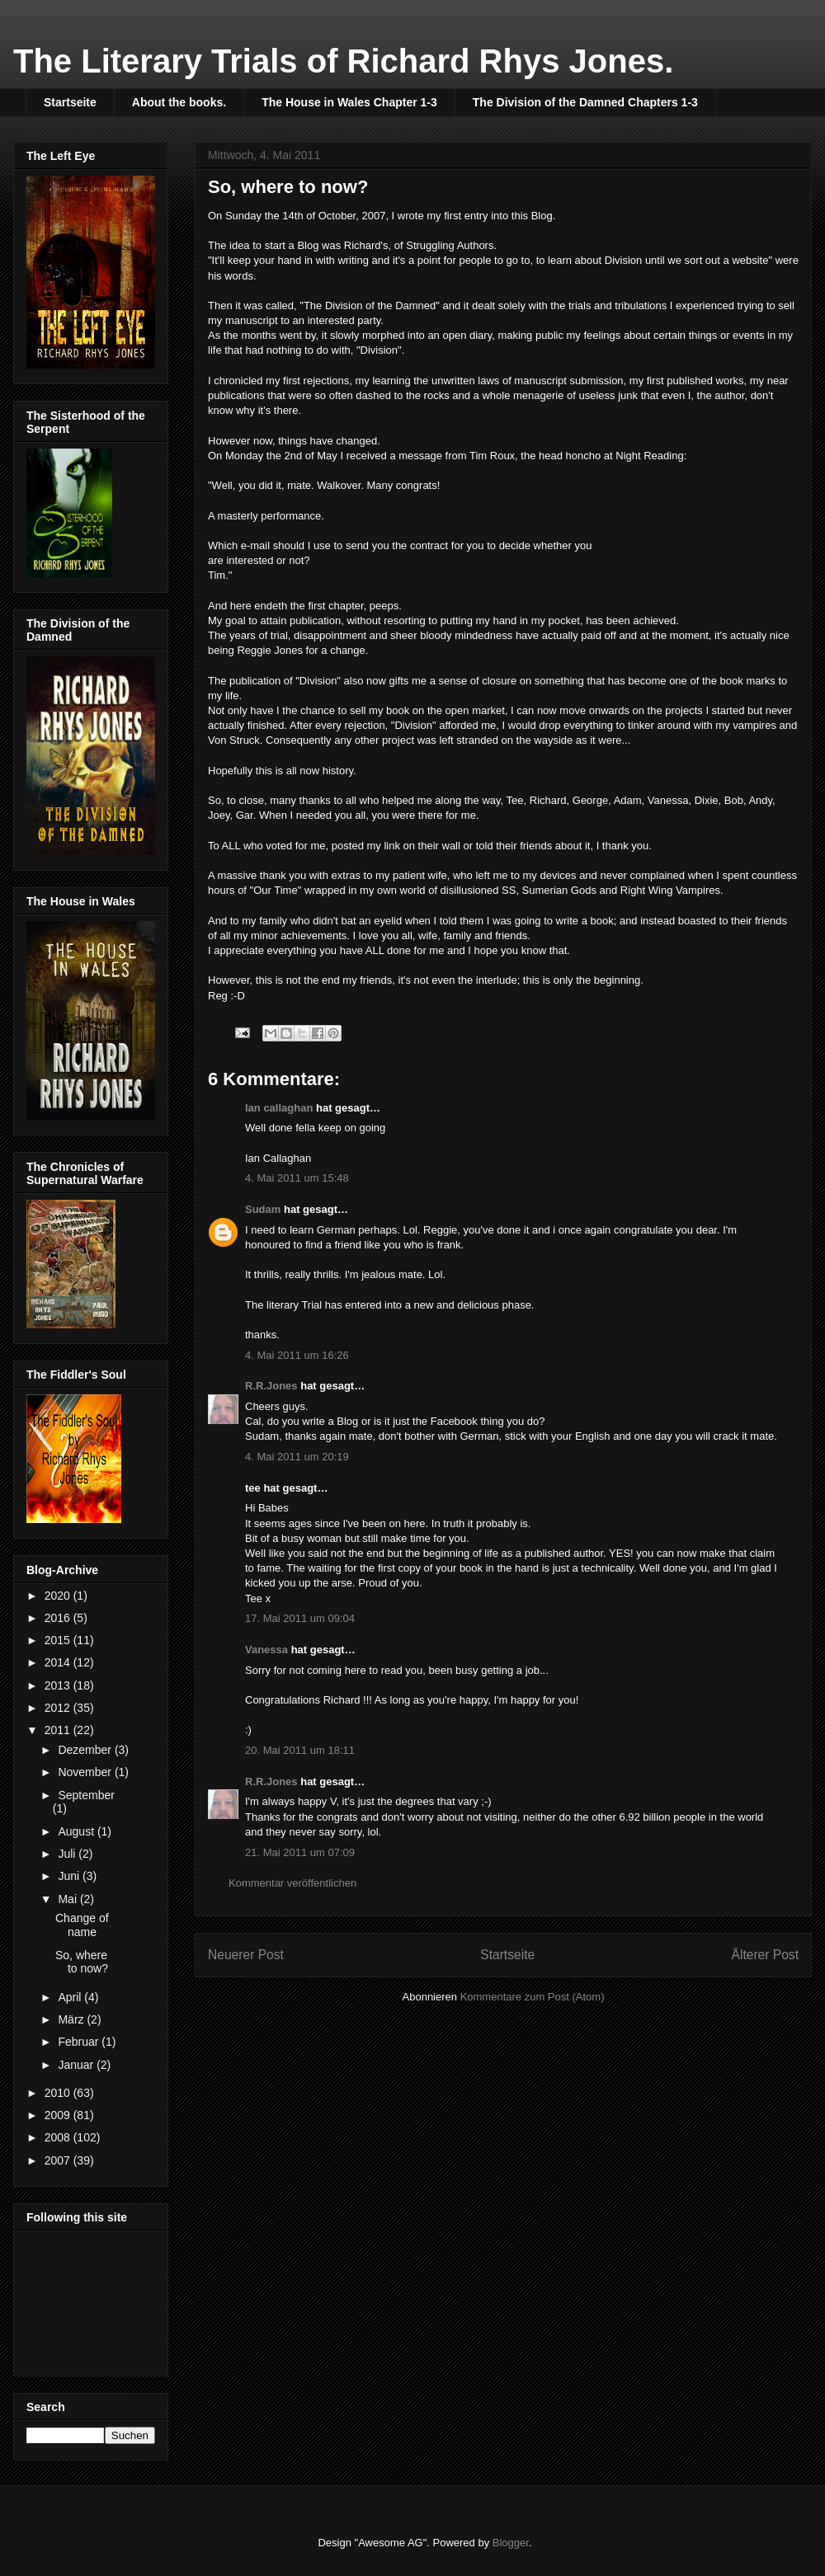 This screenshot has height=2576, width=825. Describe the element at coordinates (70, 1876) in the screenshot. I see `Juni` at that location.